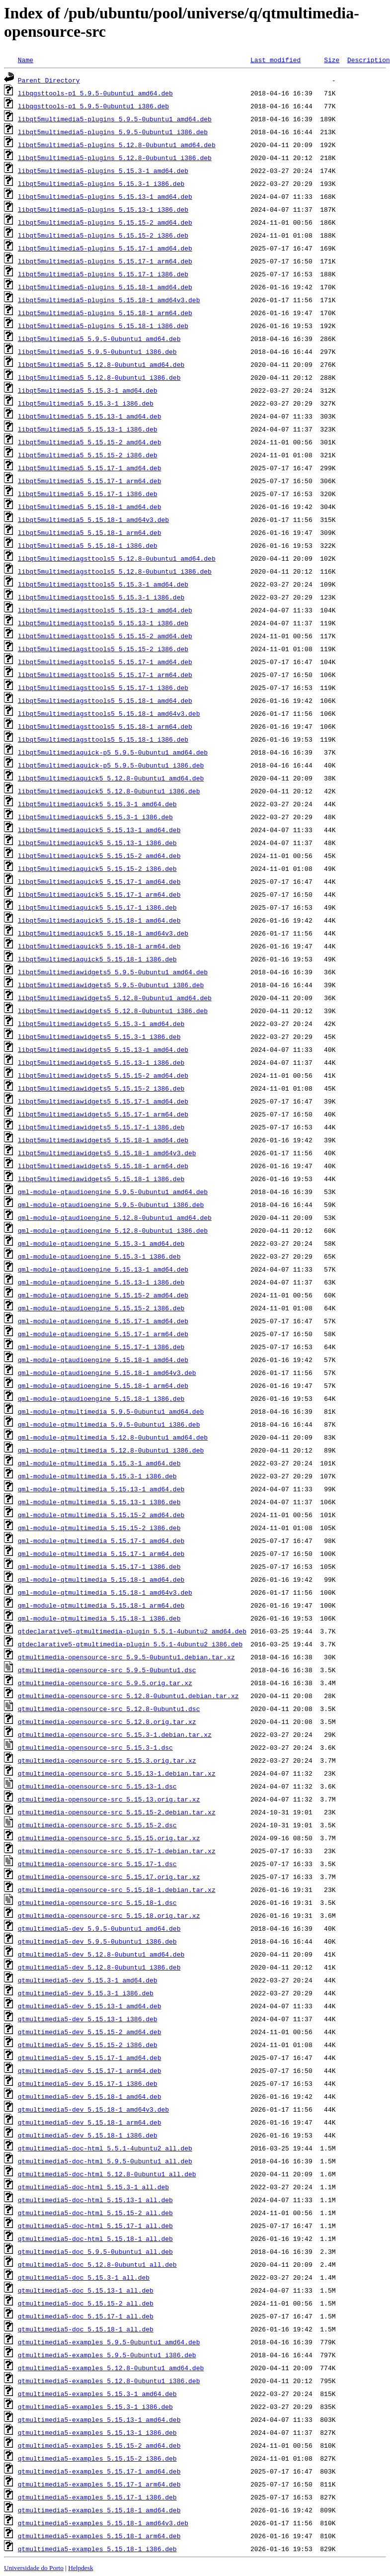  I want to click on qtmultimedia-opensource-src_5.12.8-0ubuntu1.dsc, so click(109, 1708).